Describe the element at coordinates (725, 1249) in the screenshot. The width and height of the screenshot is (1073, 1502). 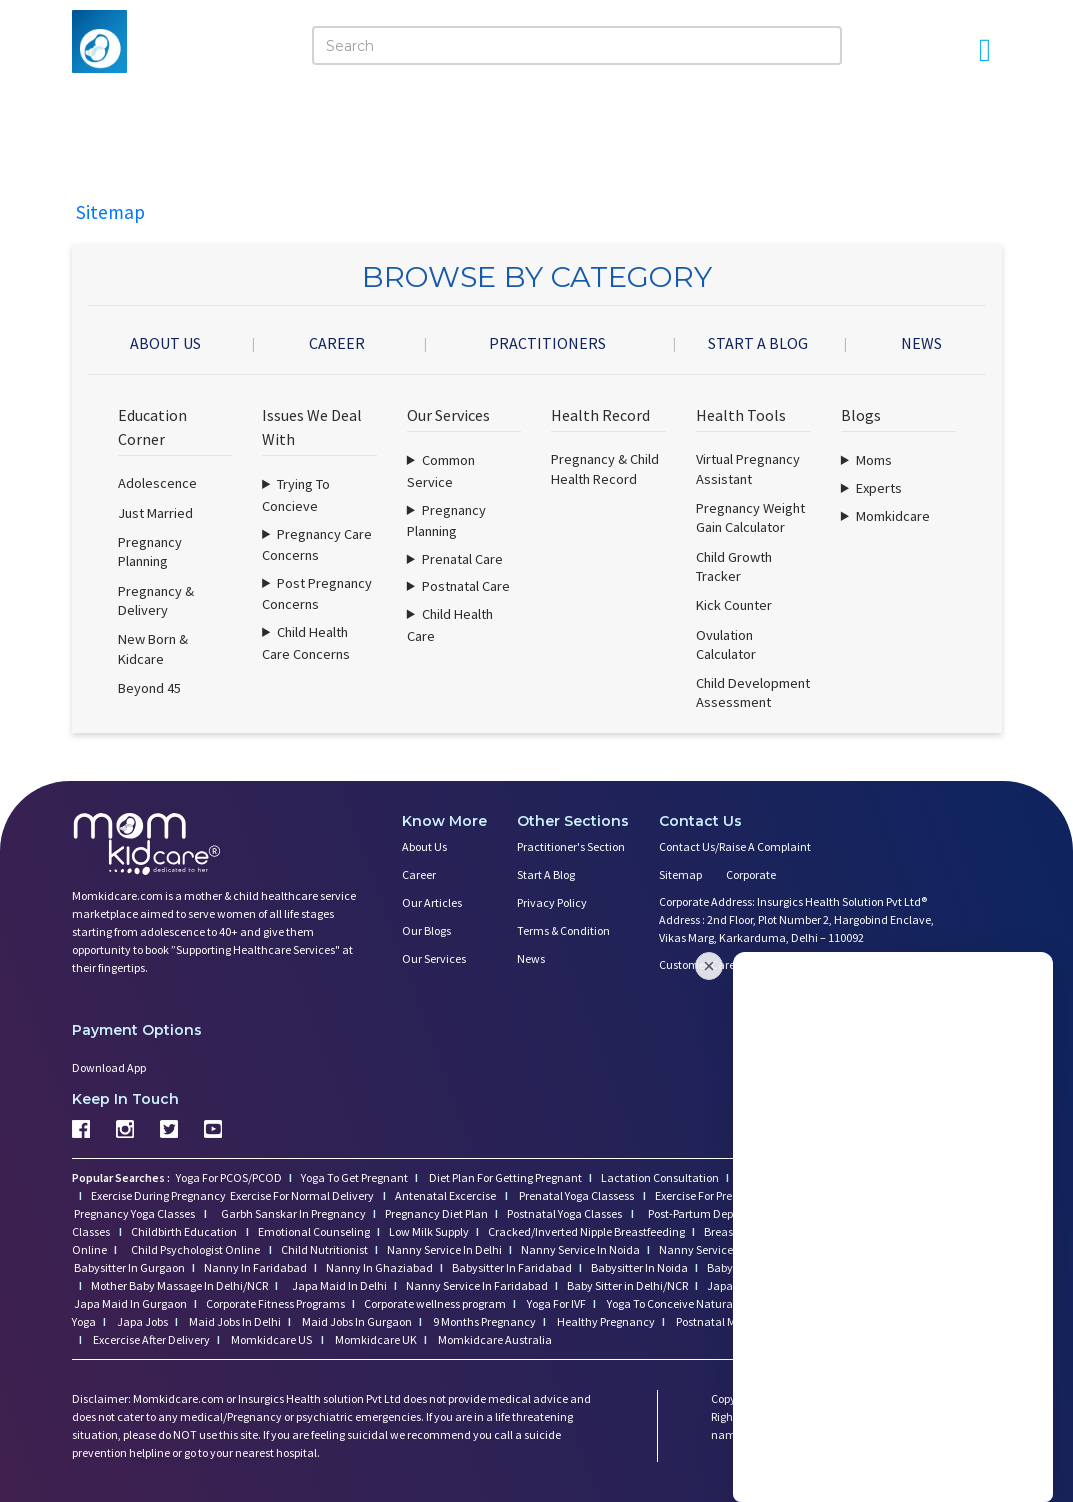
I see `Nanny Service In Gurgaon` at that location.